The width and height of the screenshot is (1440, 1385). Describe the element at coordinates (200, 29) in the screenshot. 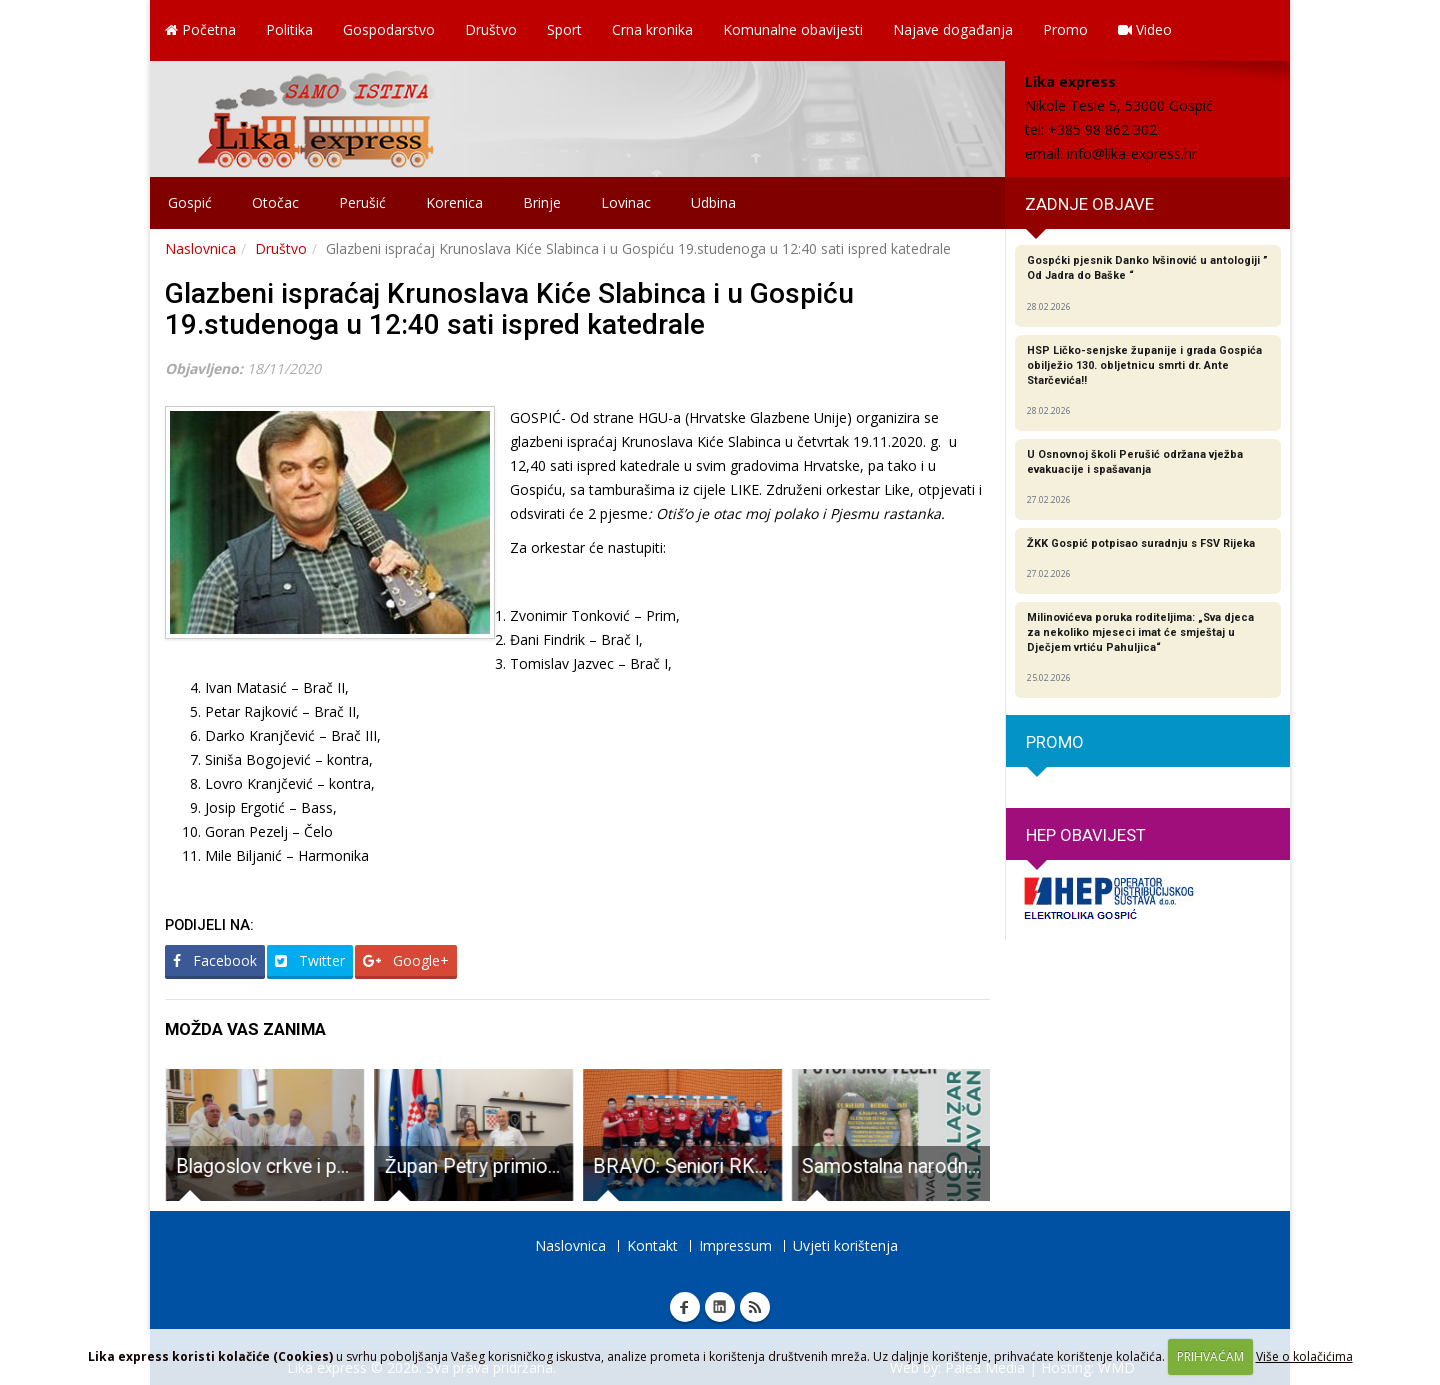

I see `Početna` at that location.